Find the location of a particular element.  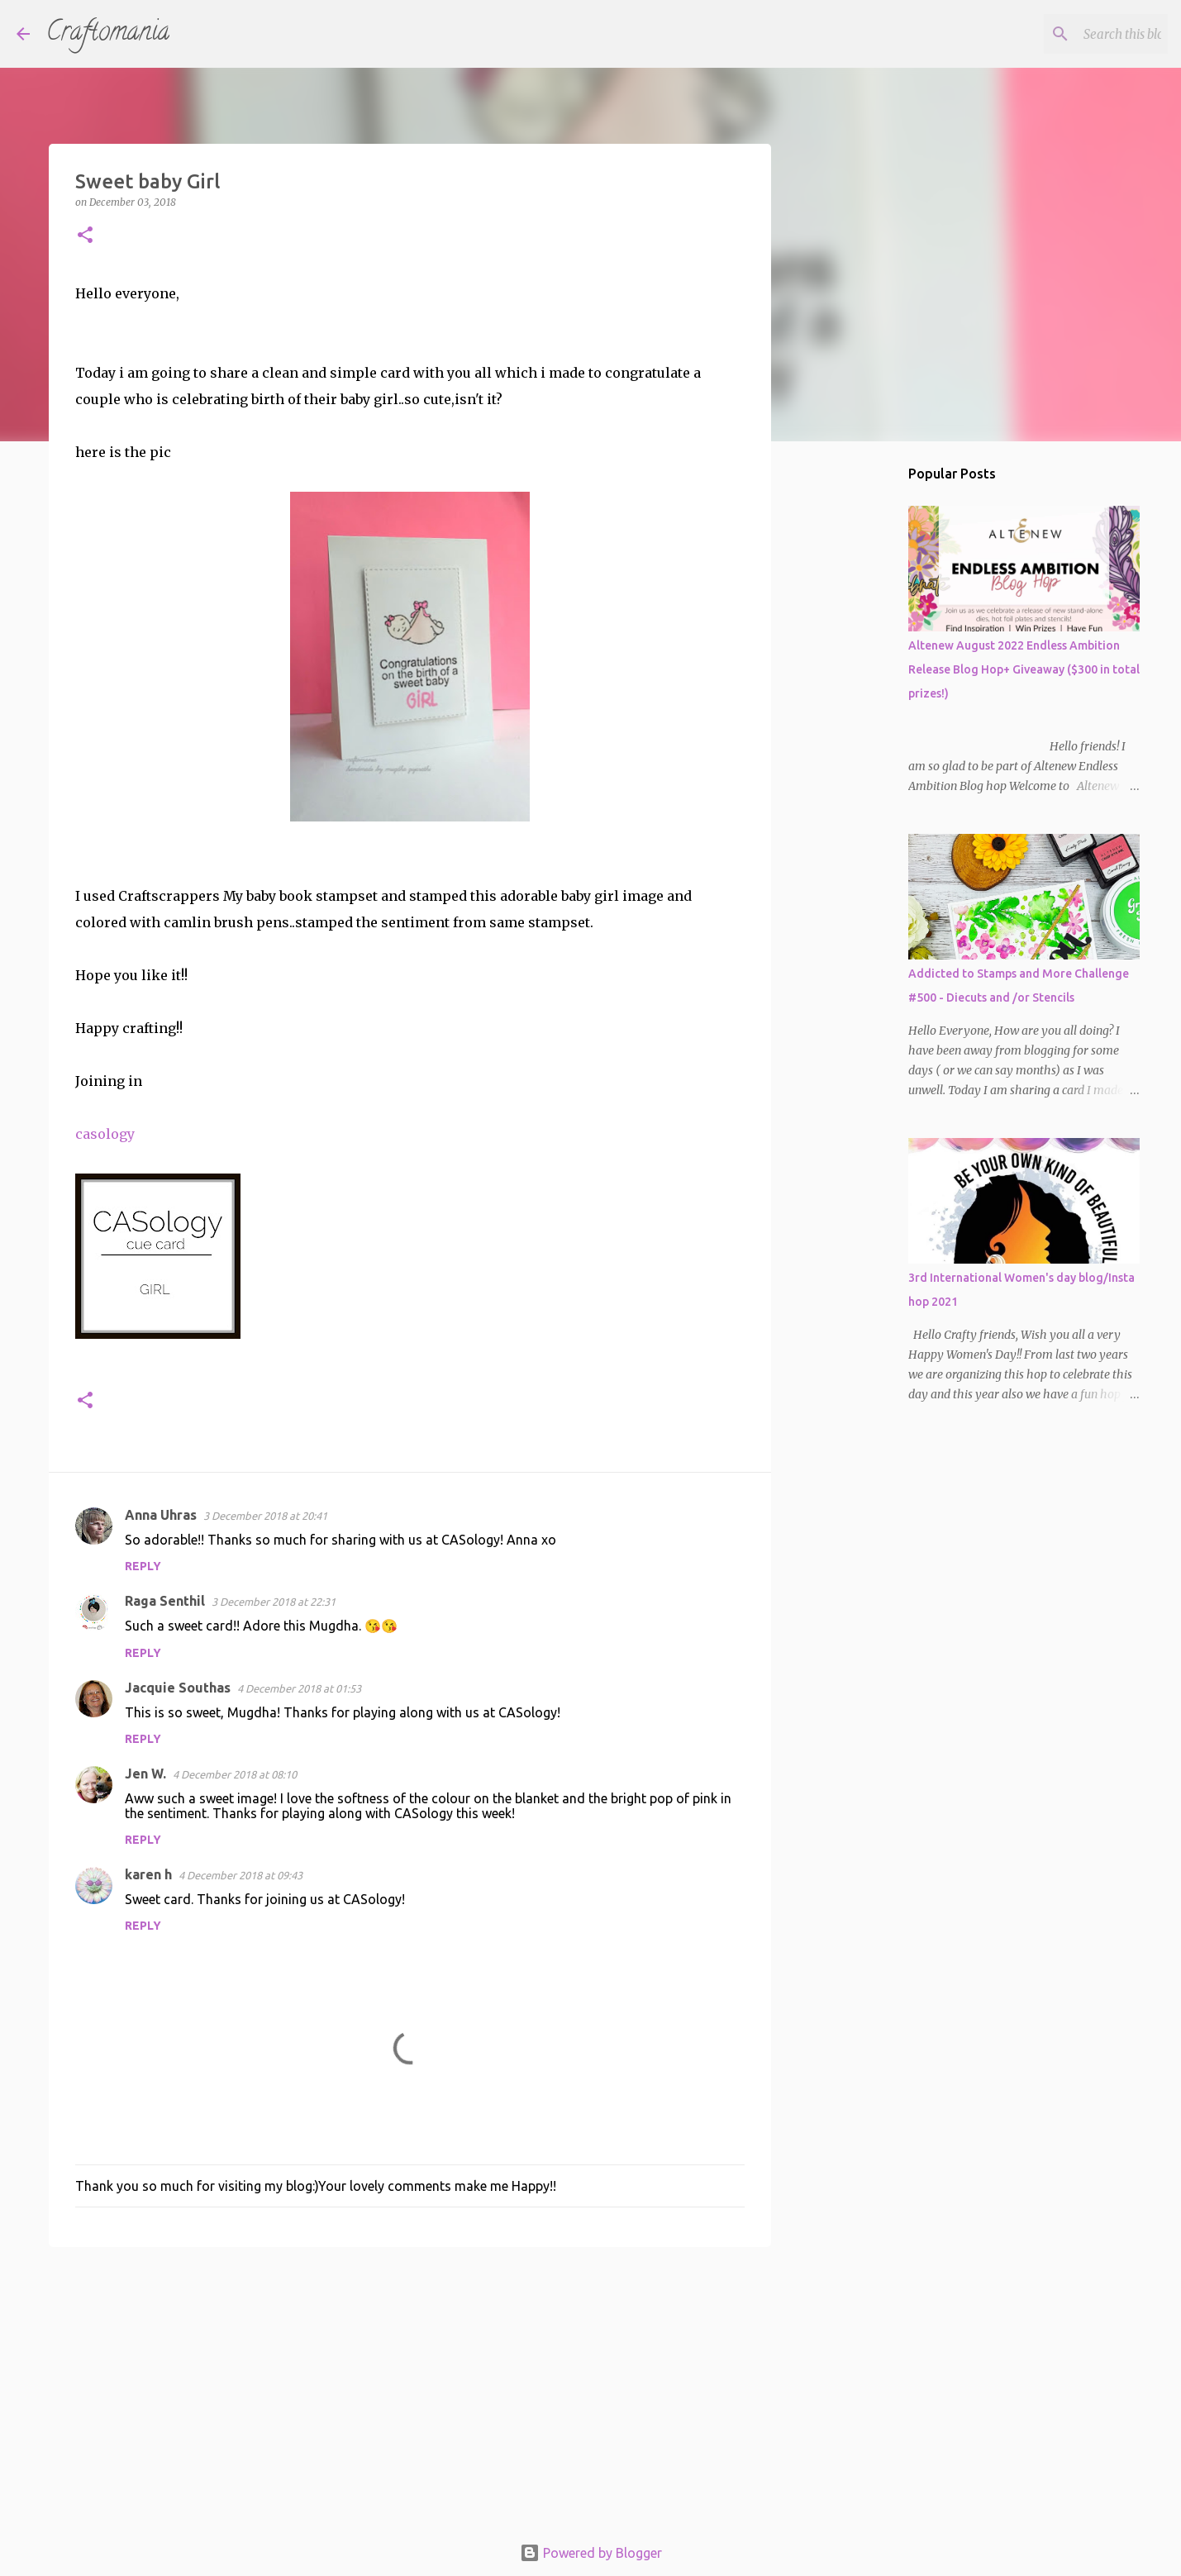

Reply is located at coordinates (143, 1566).